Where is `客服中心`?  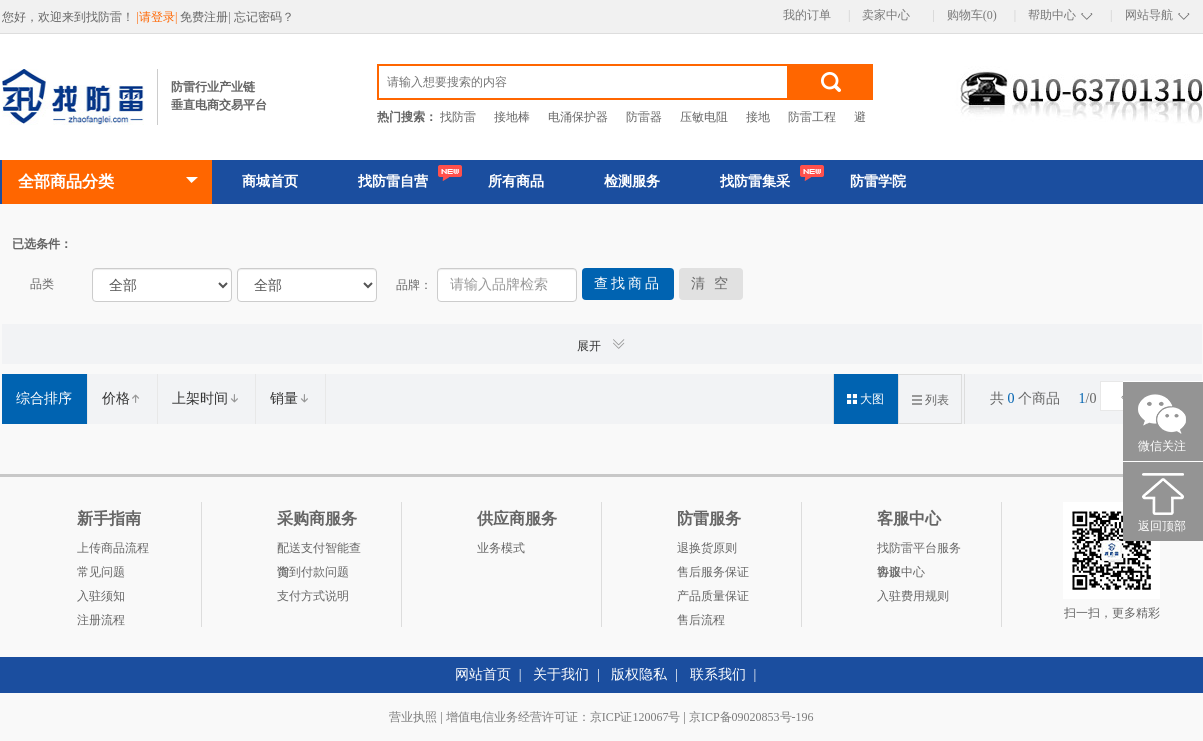 客服中心 is located at coordinates (901, 572).